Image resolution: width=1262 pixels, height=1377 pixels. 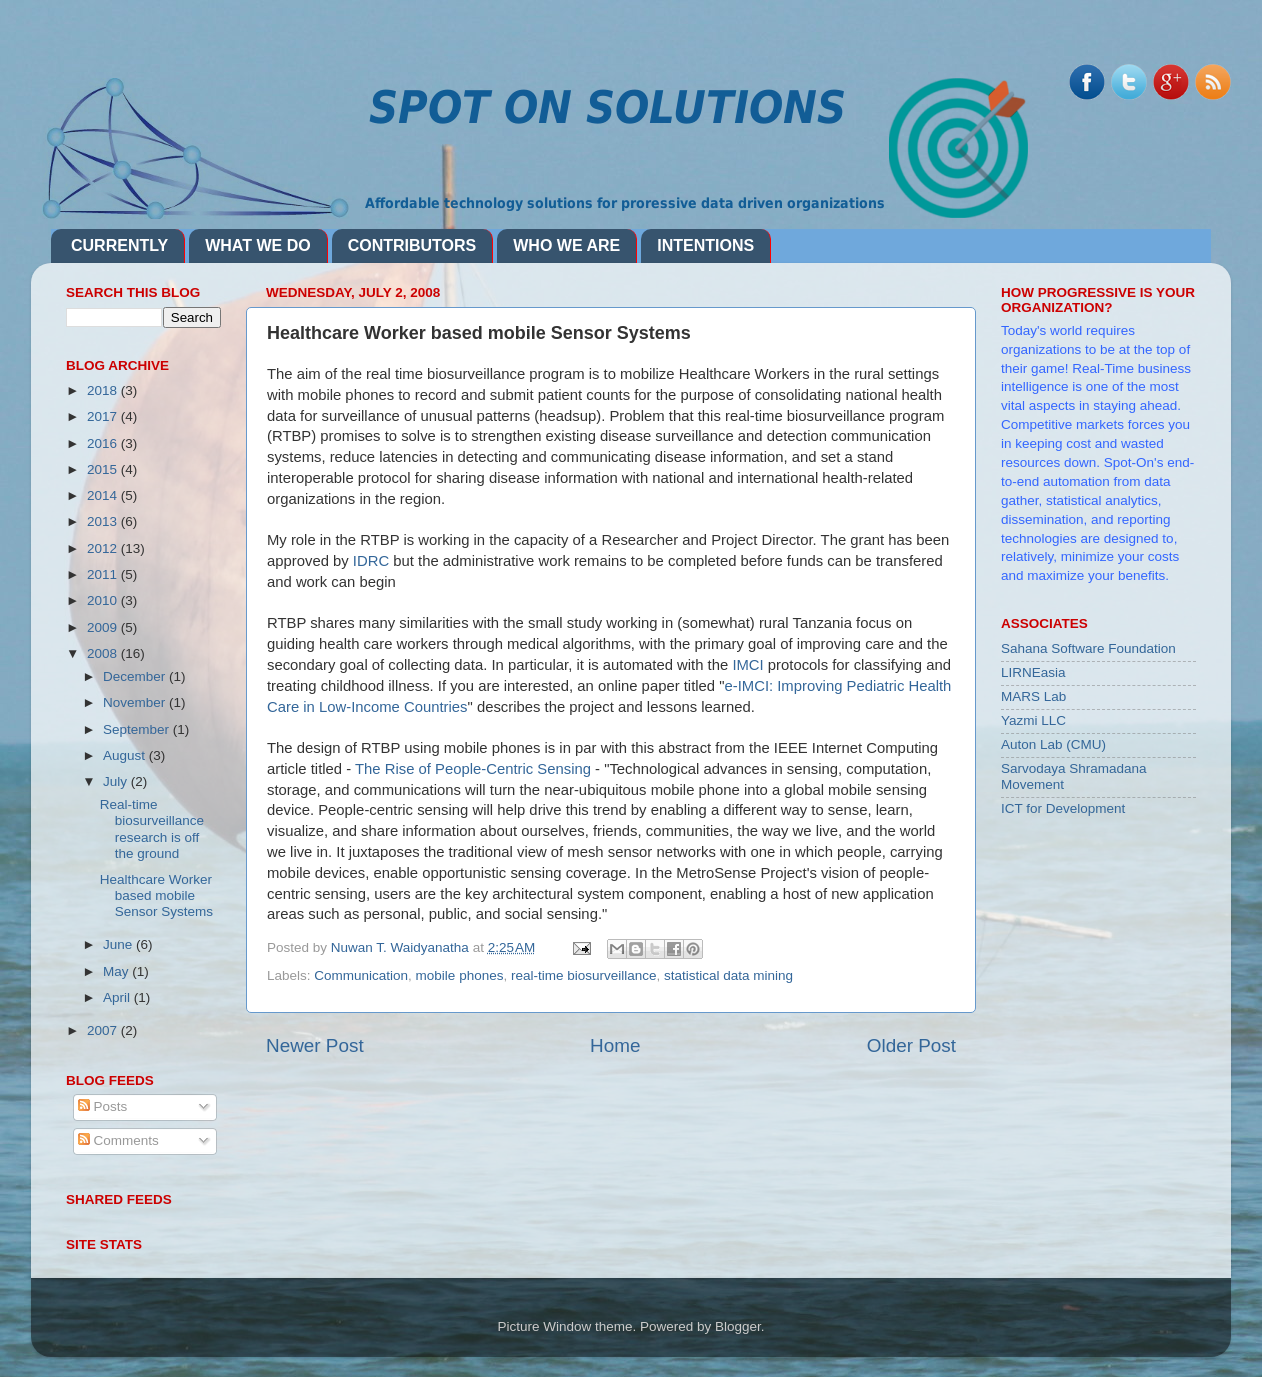 I want to click on The Rise of People-Centric Sensing, so click(x=473, y=769).